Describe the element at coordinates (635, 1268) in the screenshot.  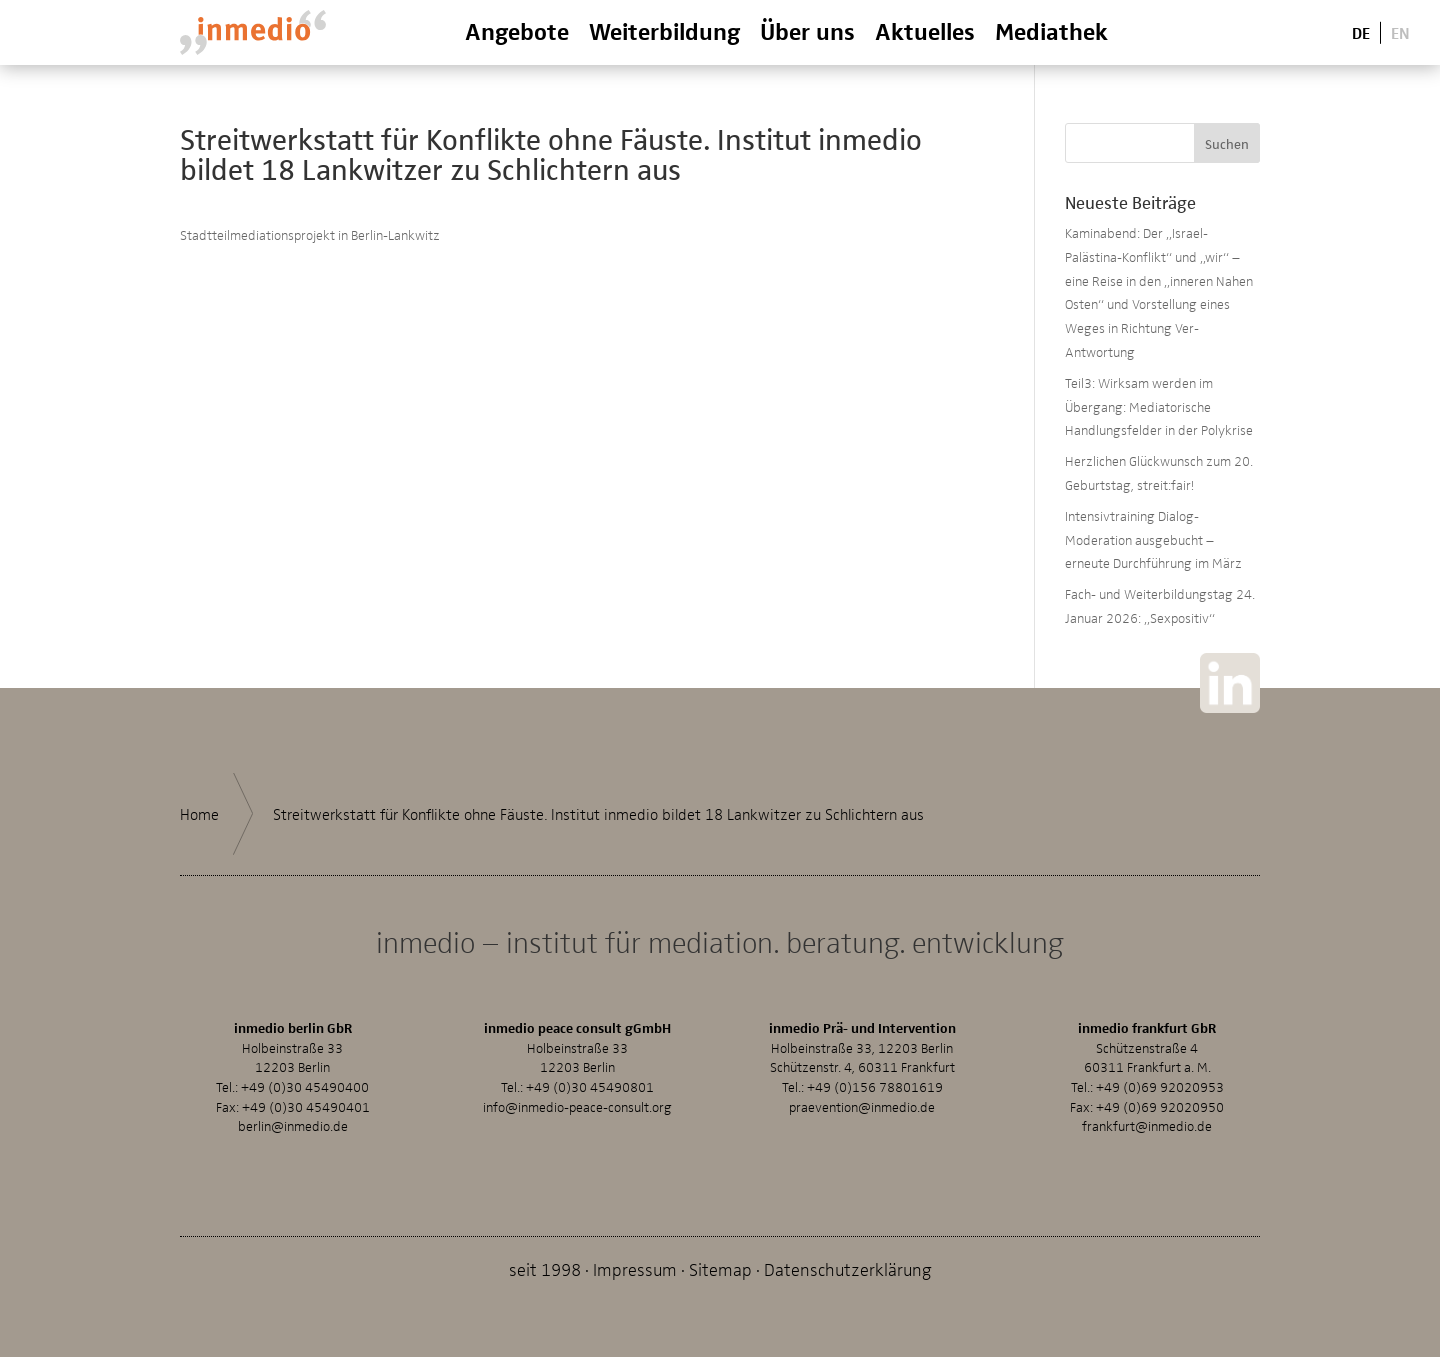
I see `Impressum` at that location.